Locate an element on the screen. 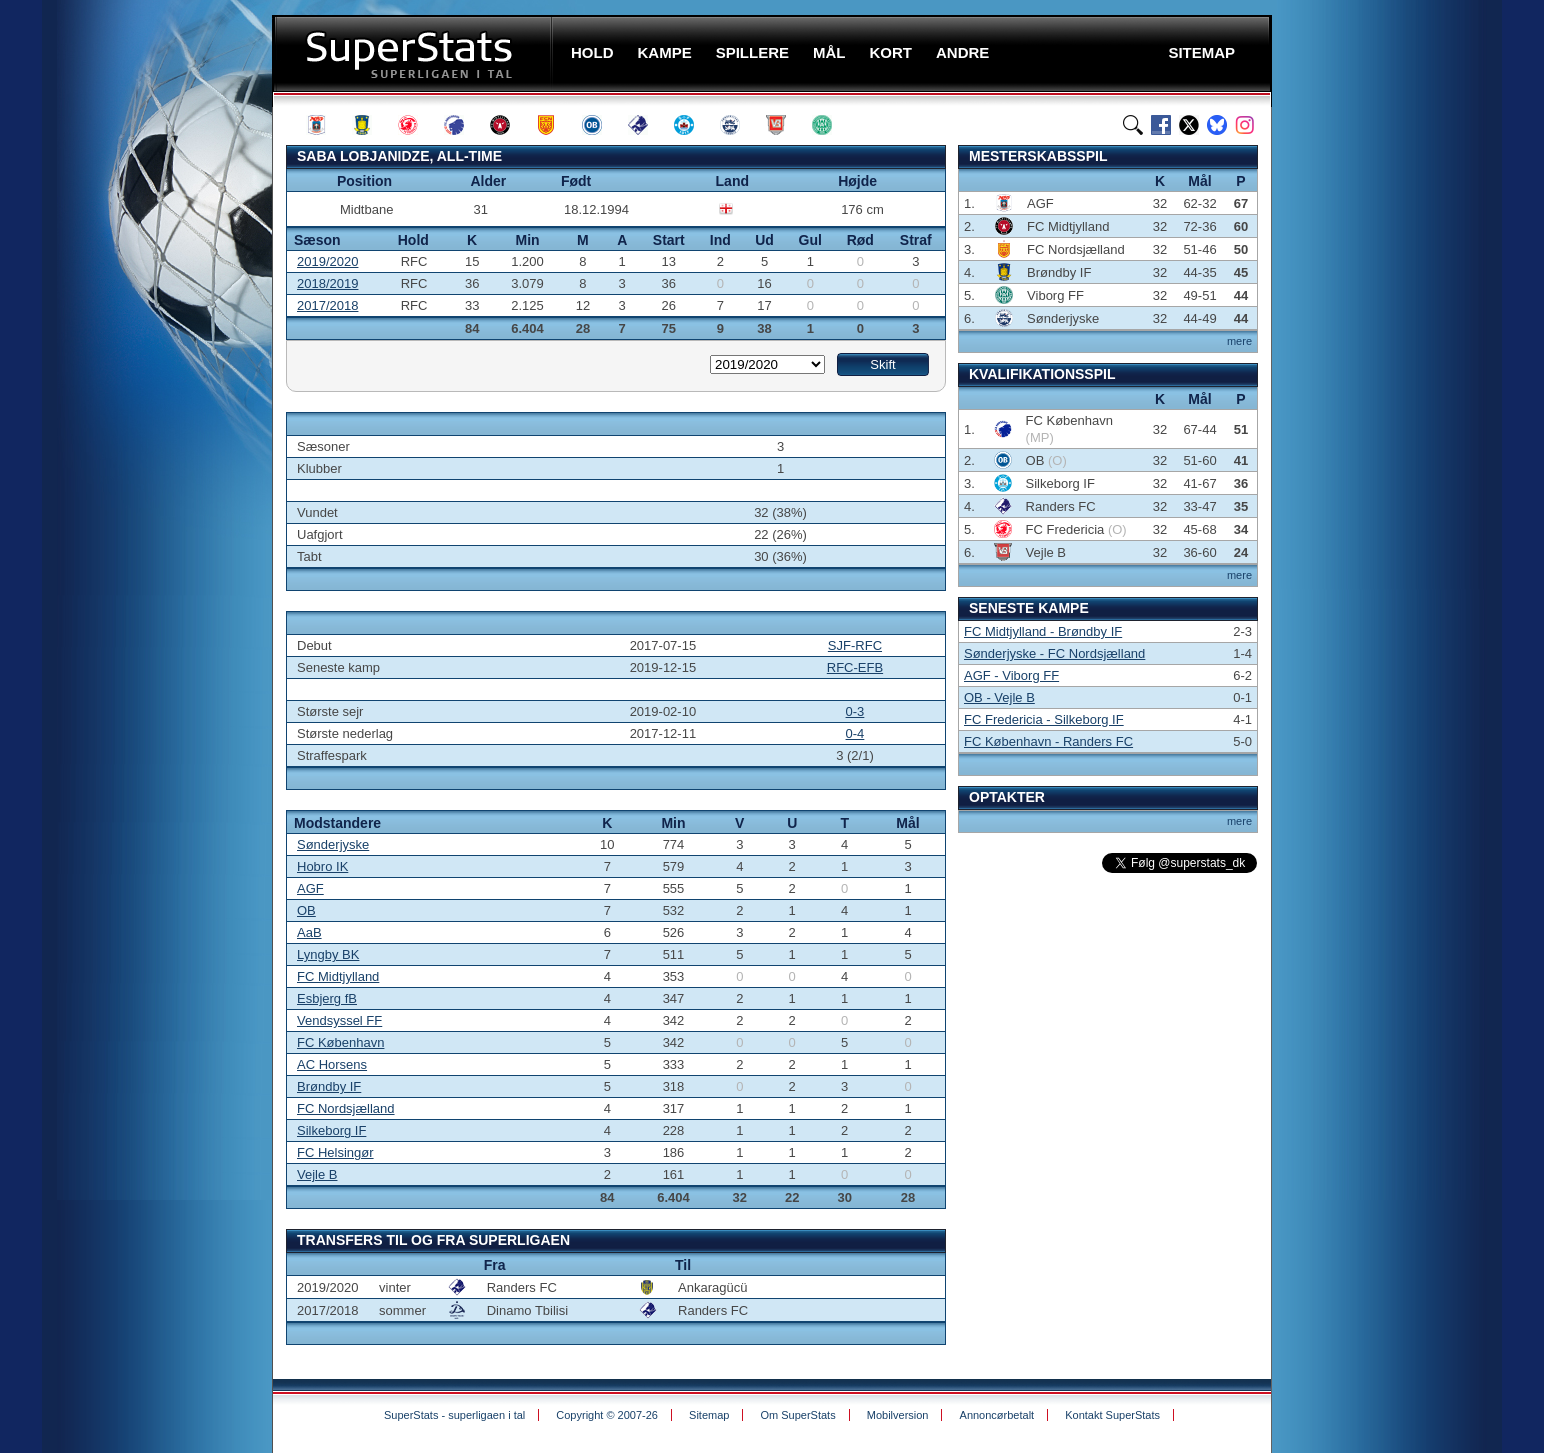 The image size is (1544, 1453). SJF-RFC is located at coordinates (855, 645).